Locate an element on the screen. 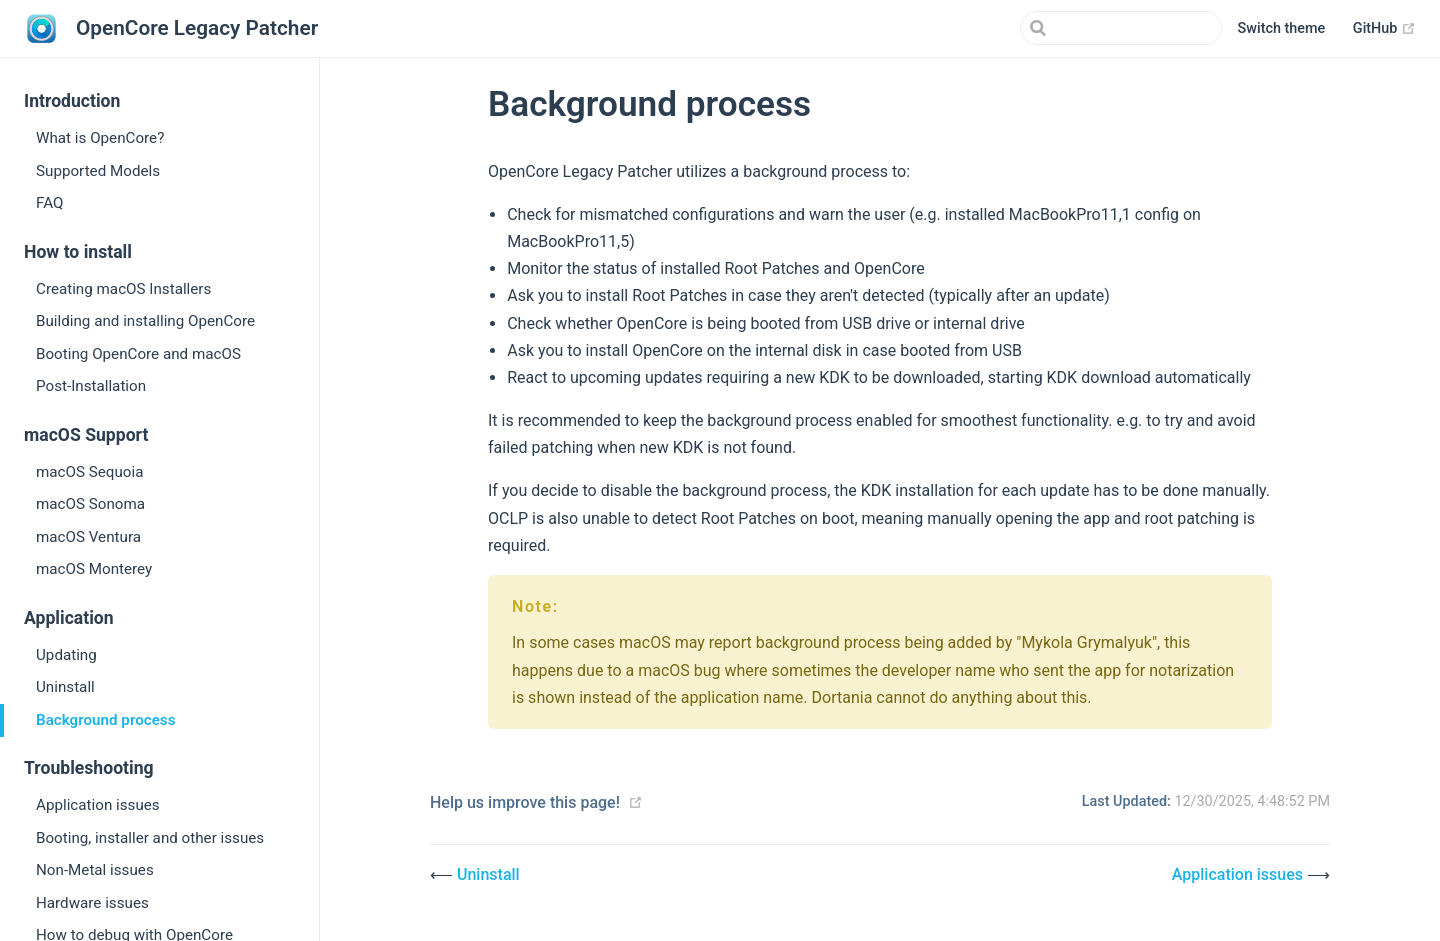  Updating is located at coordinates (66, 655).